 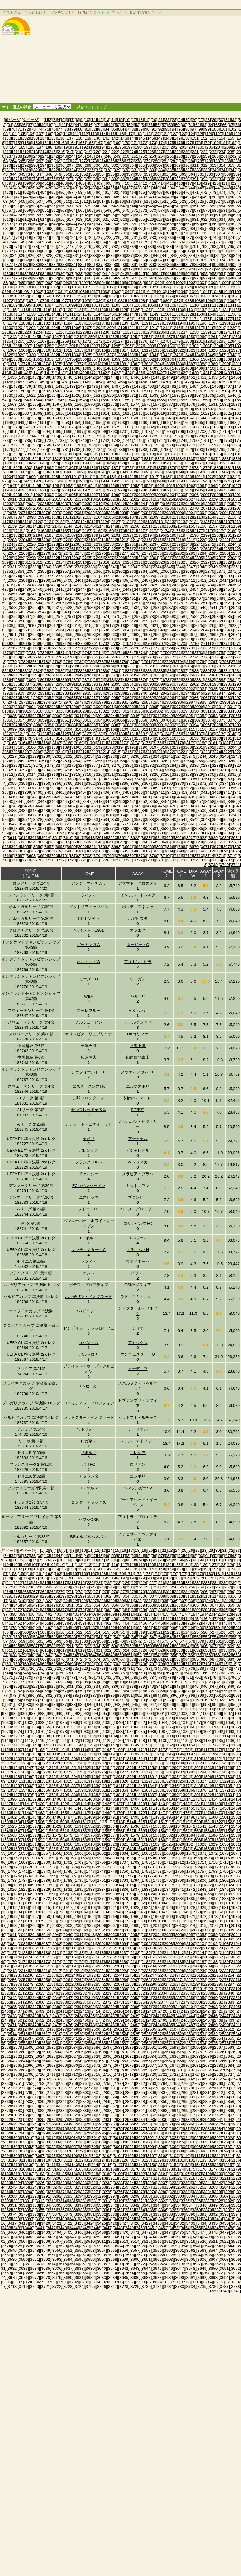 I want to click on [2346], so click(x=179, y=567).